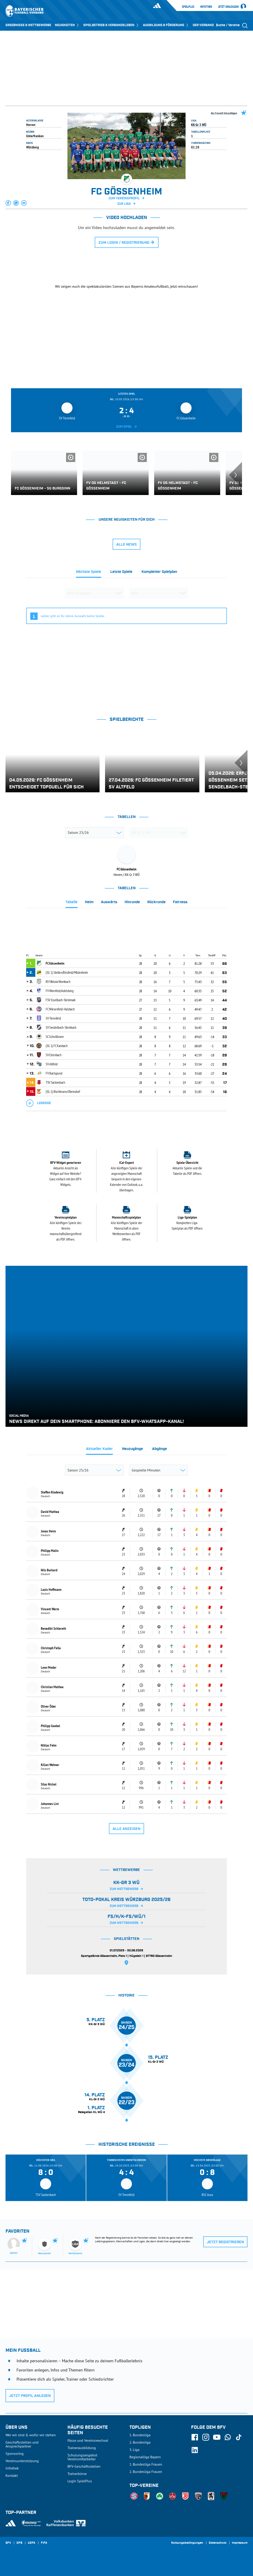 This screenshot has height=2576, width=253. I want to click on TSV Sackenbach, so click(55, 1082).